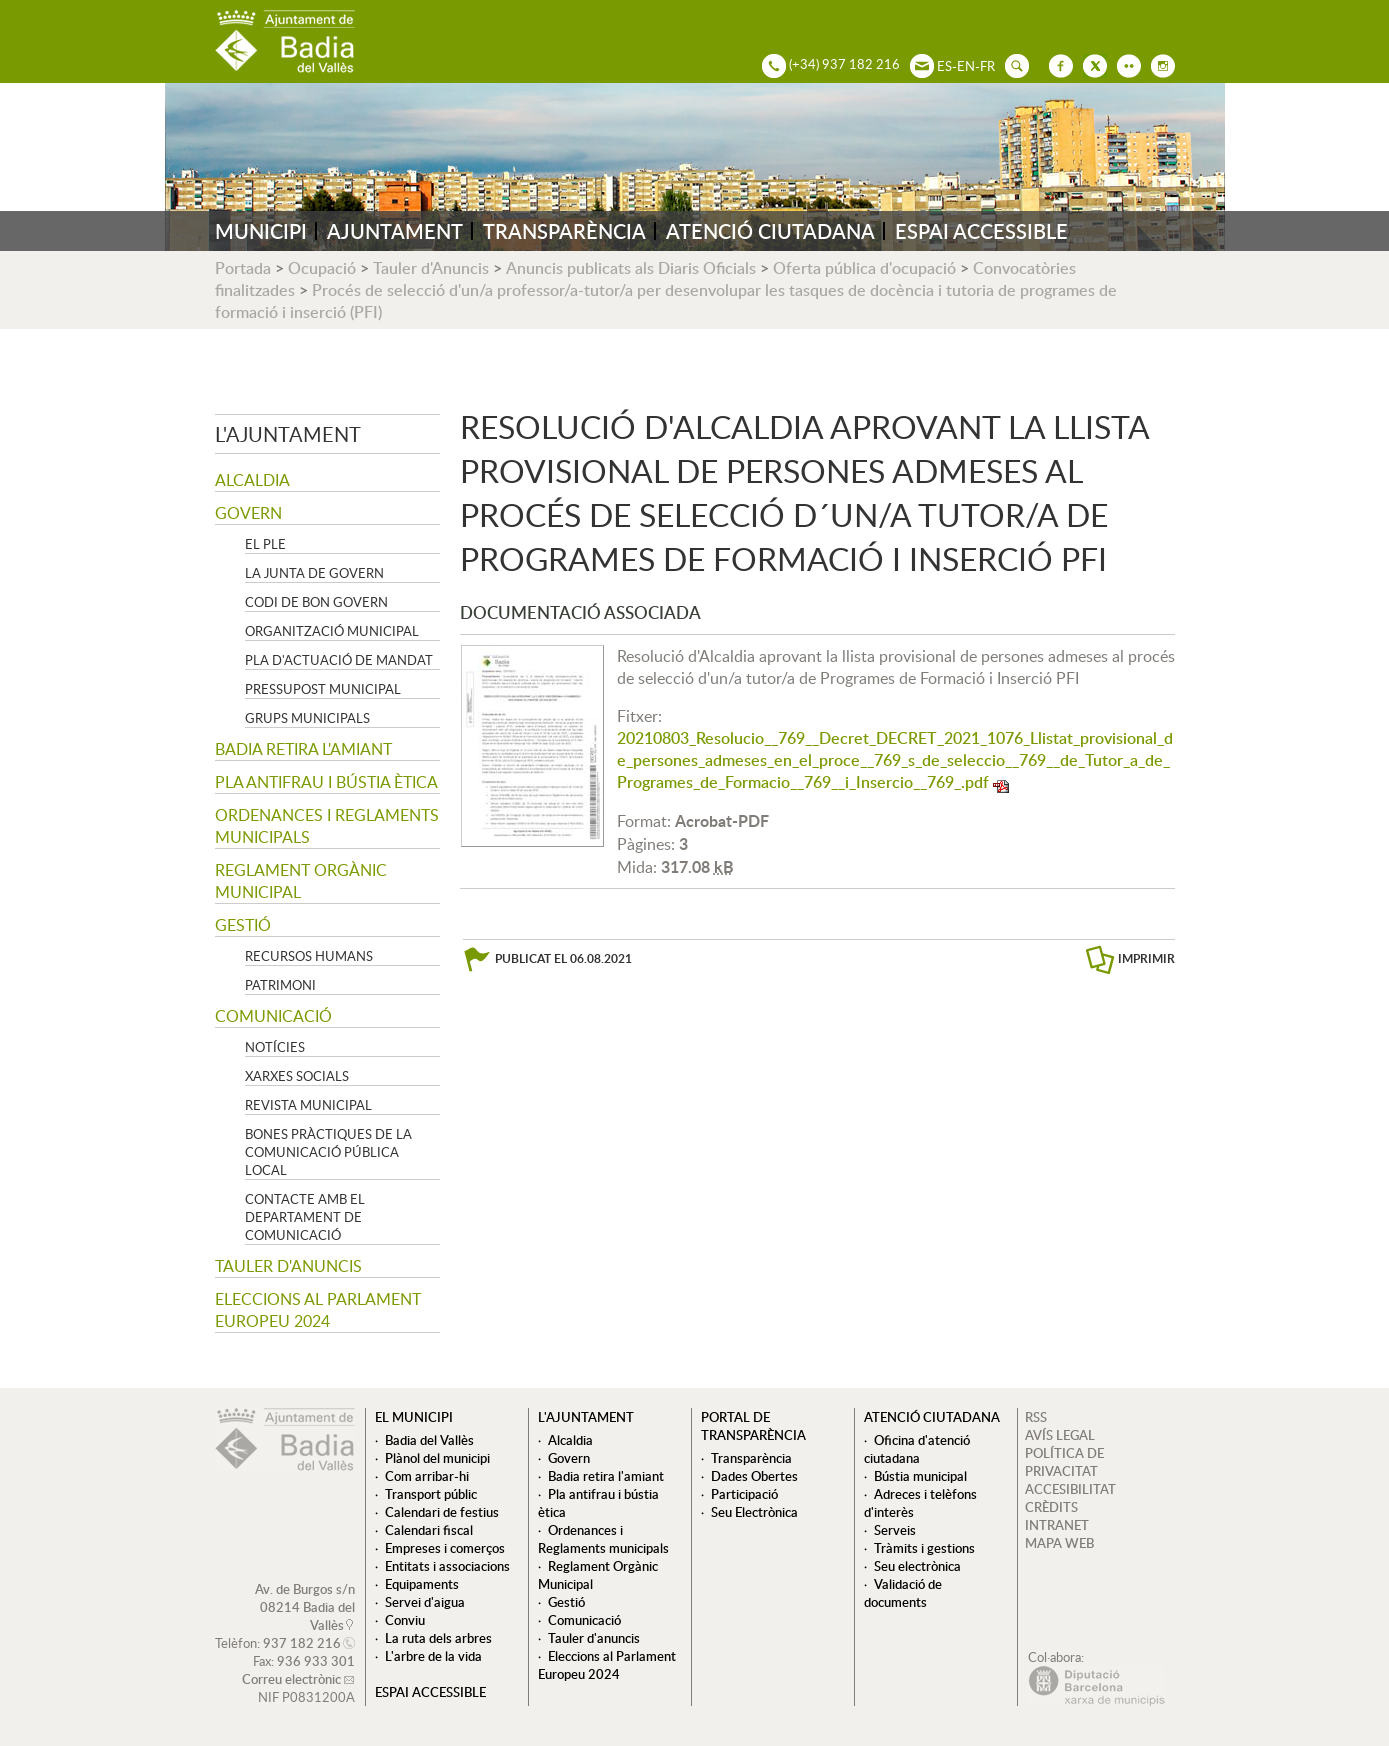 Image resolution: width=1389 pixels, height=1746 pixels. What do you see at coordinates (288, 434) in the screenshot?
I see `L'ajuntament` at bounding box center [288, 434].